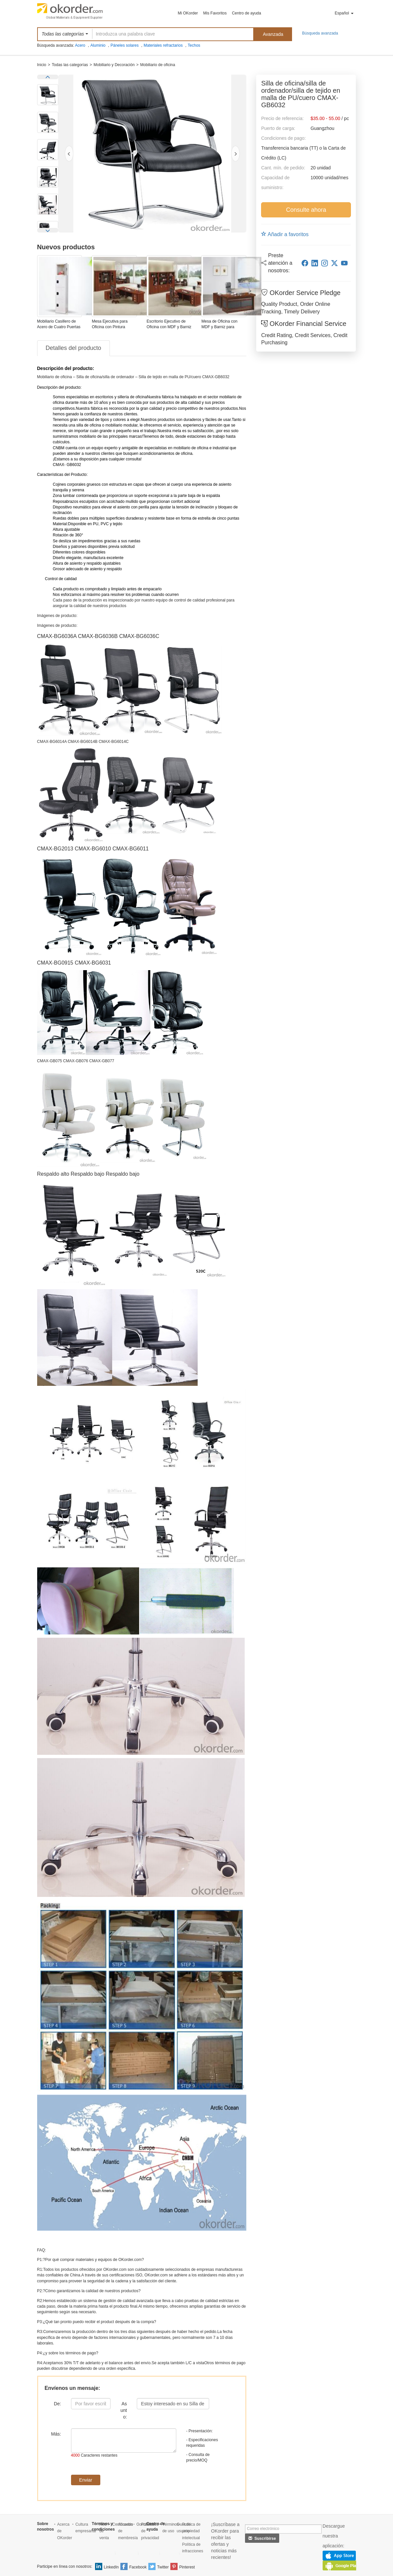 This screenshot has width=393, height=2576. What do you see at coordinates (324, 263) in the screenshot?
I see `[instagram]` at bounding box center [324, 263].